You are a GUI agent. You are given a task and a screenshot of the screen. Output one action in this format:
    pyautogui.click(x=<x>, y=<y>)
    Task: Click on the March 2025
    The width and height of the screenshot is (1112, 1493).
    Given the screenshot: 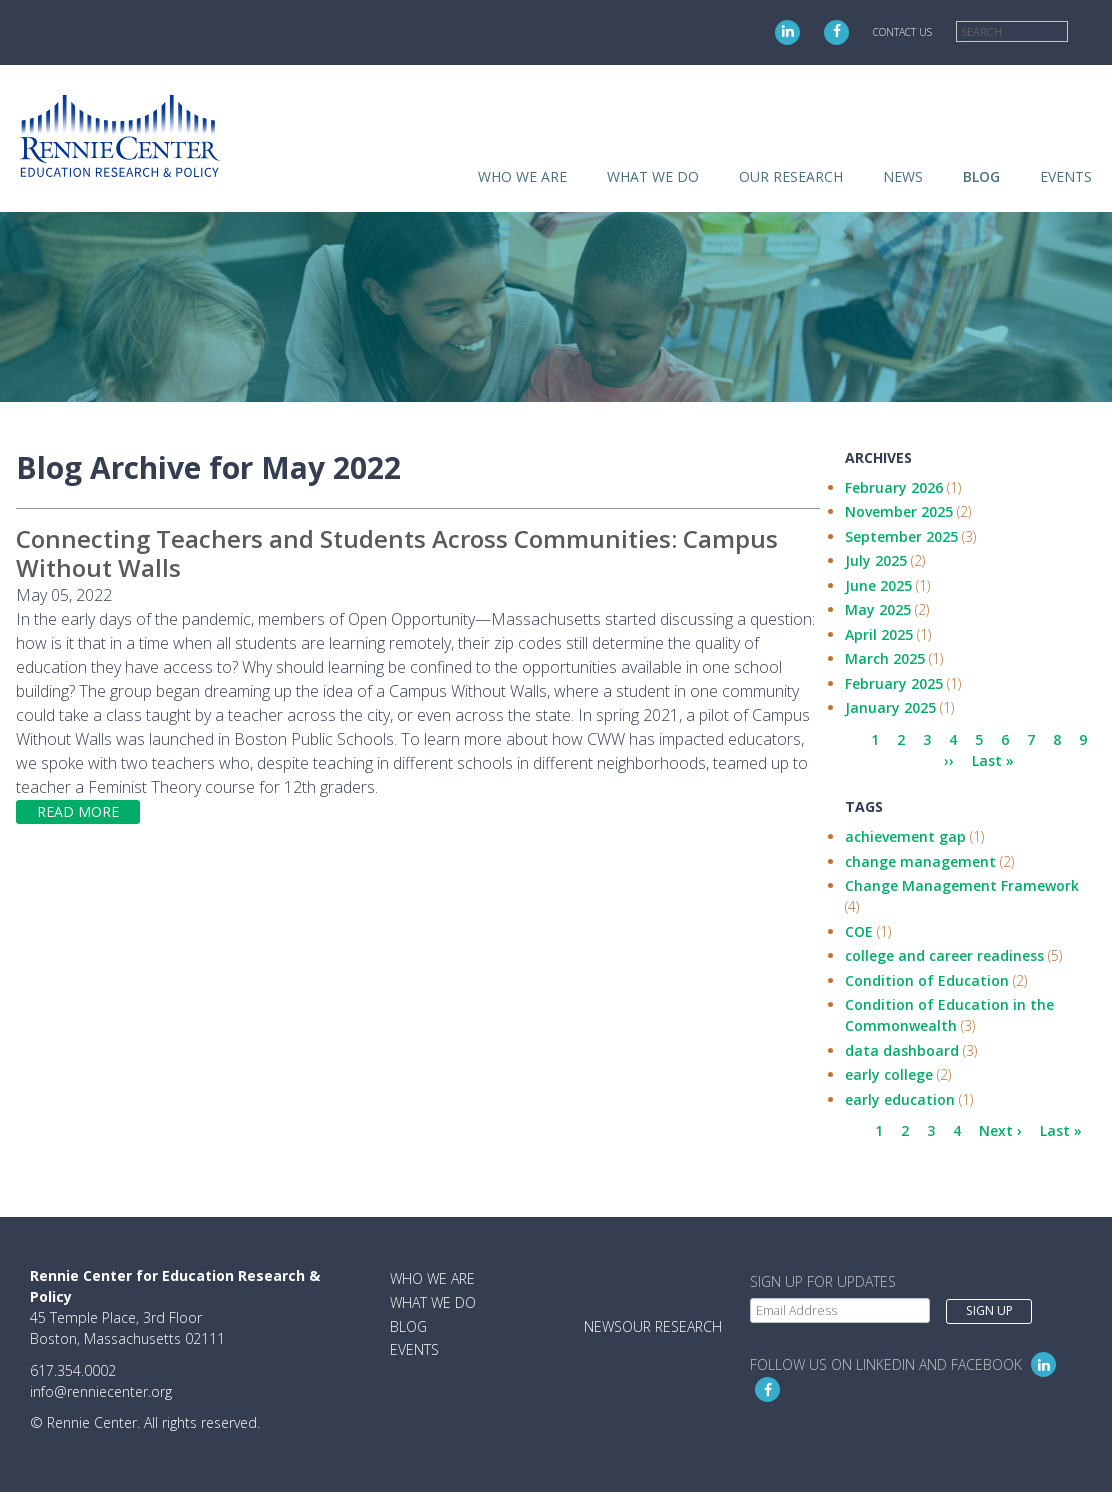 What is the action you would take?
    pyautogui.click(x=885, y=658)
    